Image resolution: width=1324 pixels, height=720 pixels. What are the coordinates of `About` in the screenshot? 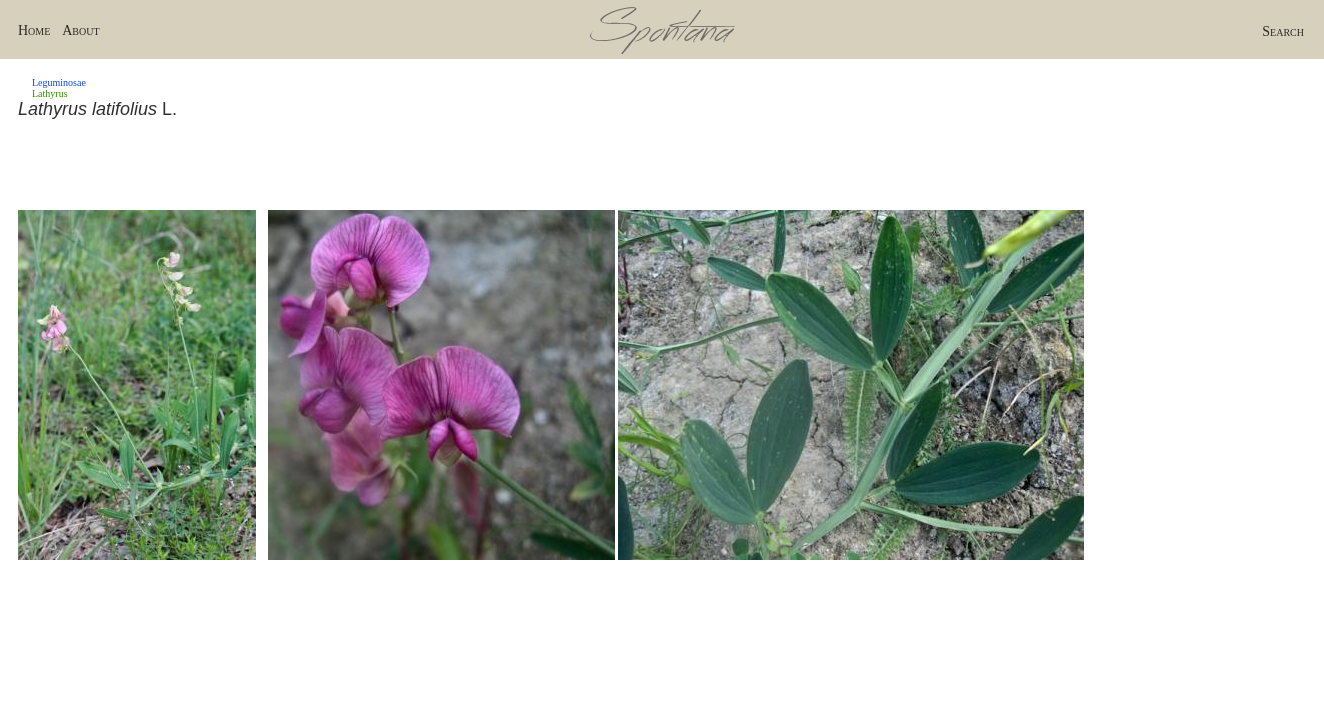 It's located at (80, 30).